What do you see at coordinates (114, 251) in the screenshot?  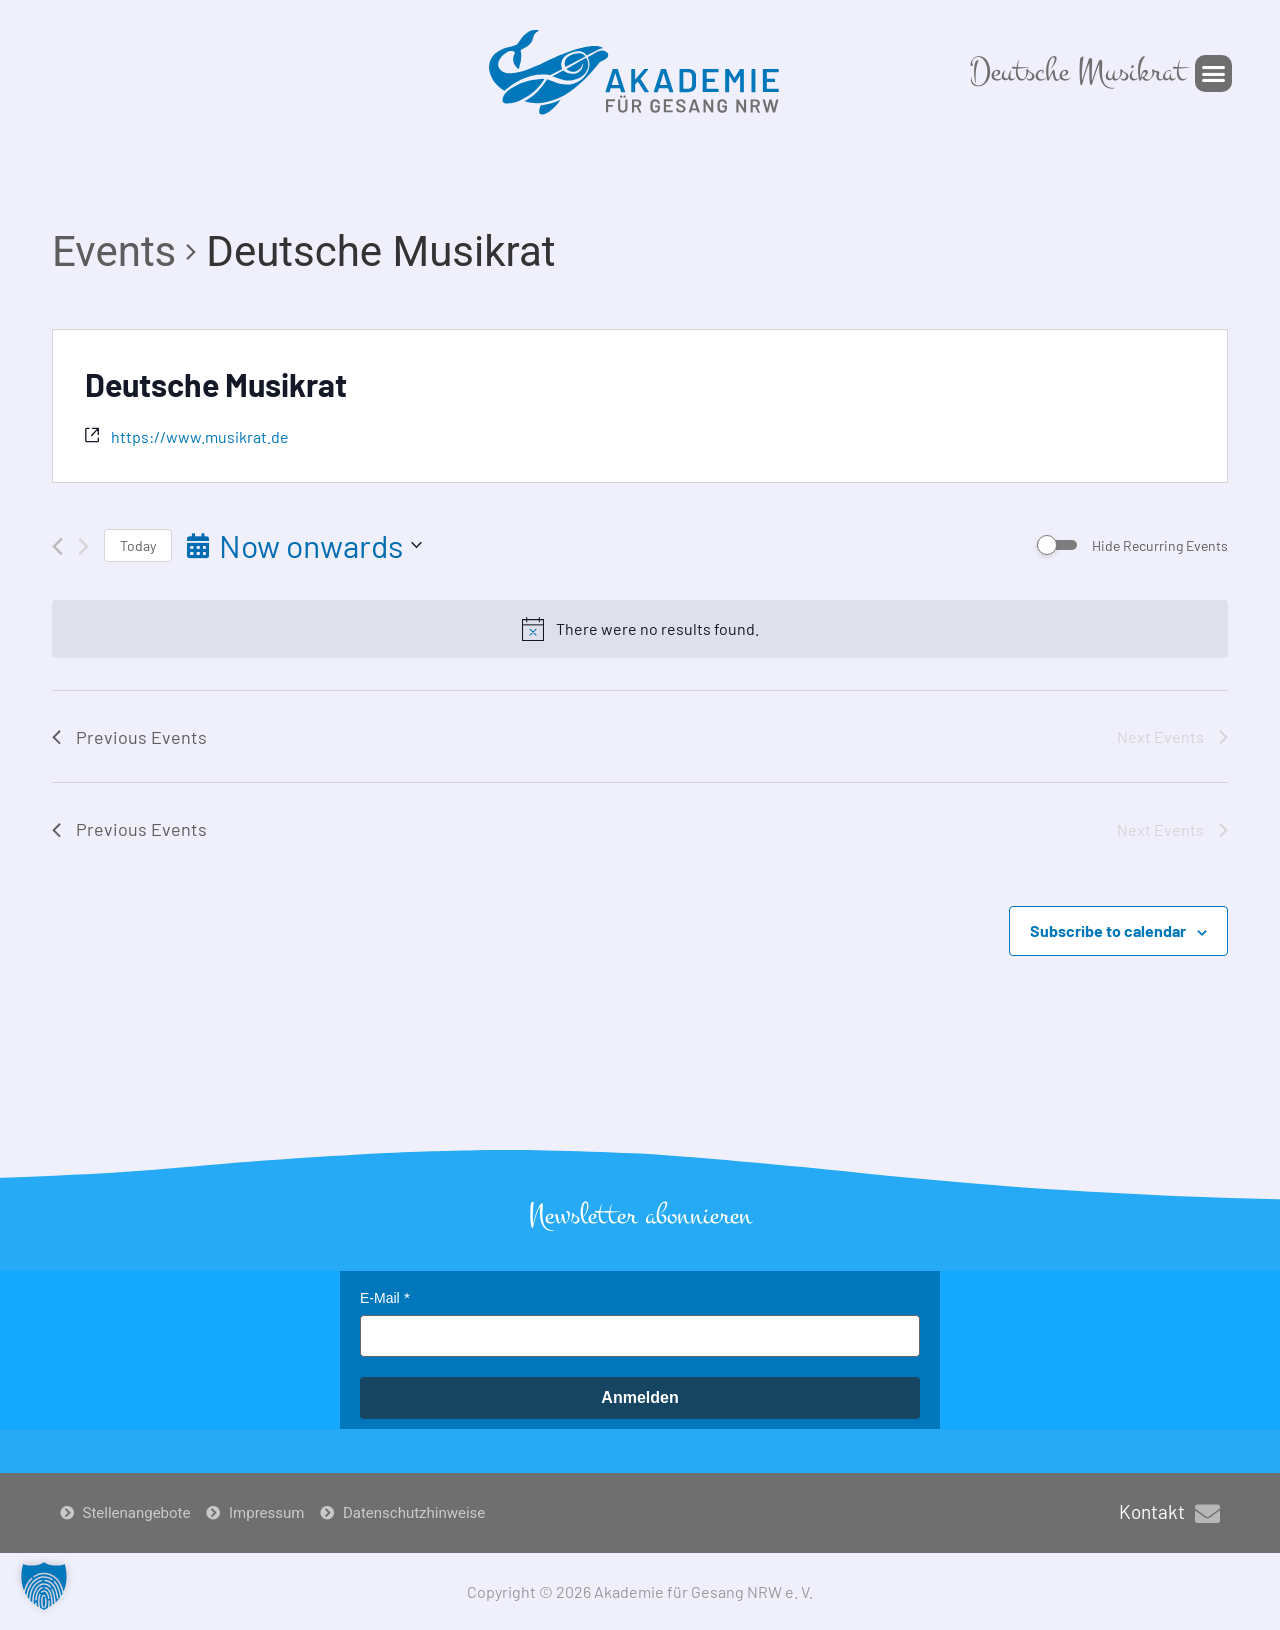 I see `Events` at bounding box center [114, 251].